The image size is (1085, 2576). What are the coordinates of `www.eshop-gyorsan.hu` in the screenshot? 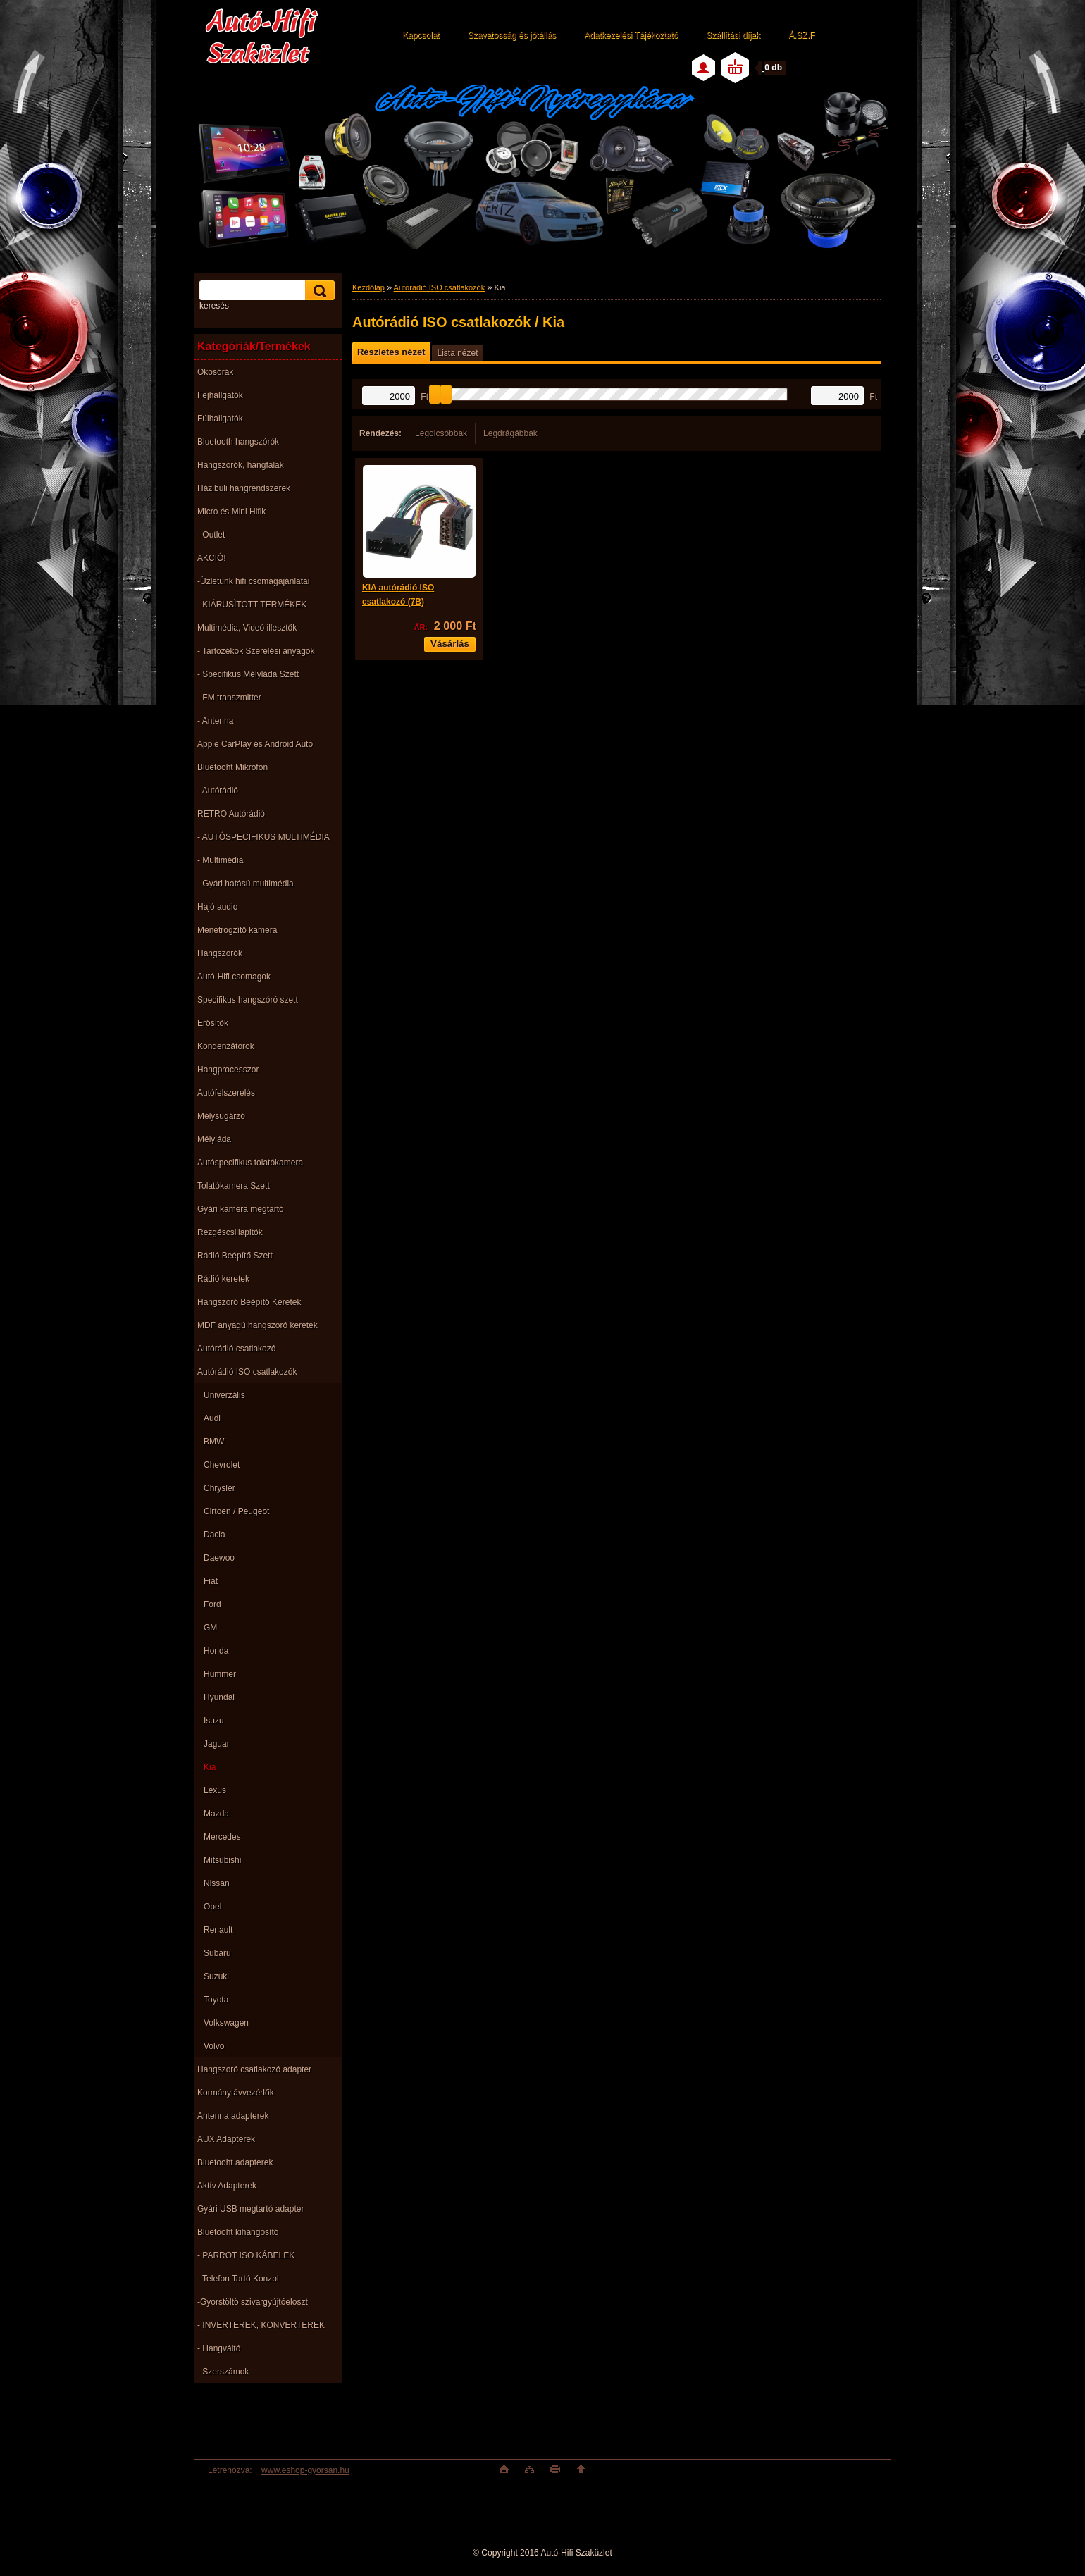 It's located at (305, 2470).